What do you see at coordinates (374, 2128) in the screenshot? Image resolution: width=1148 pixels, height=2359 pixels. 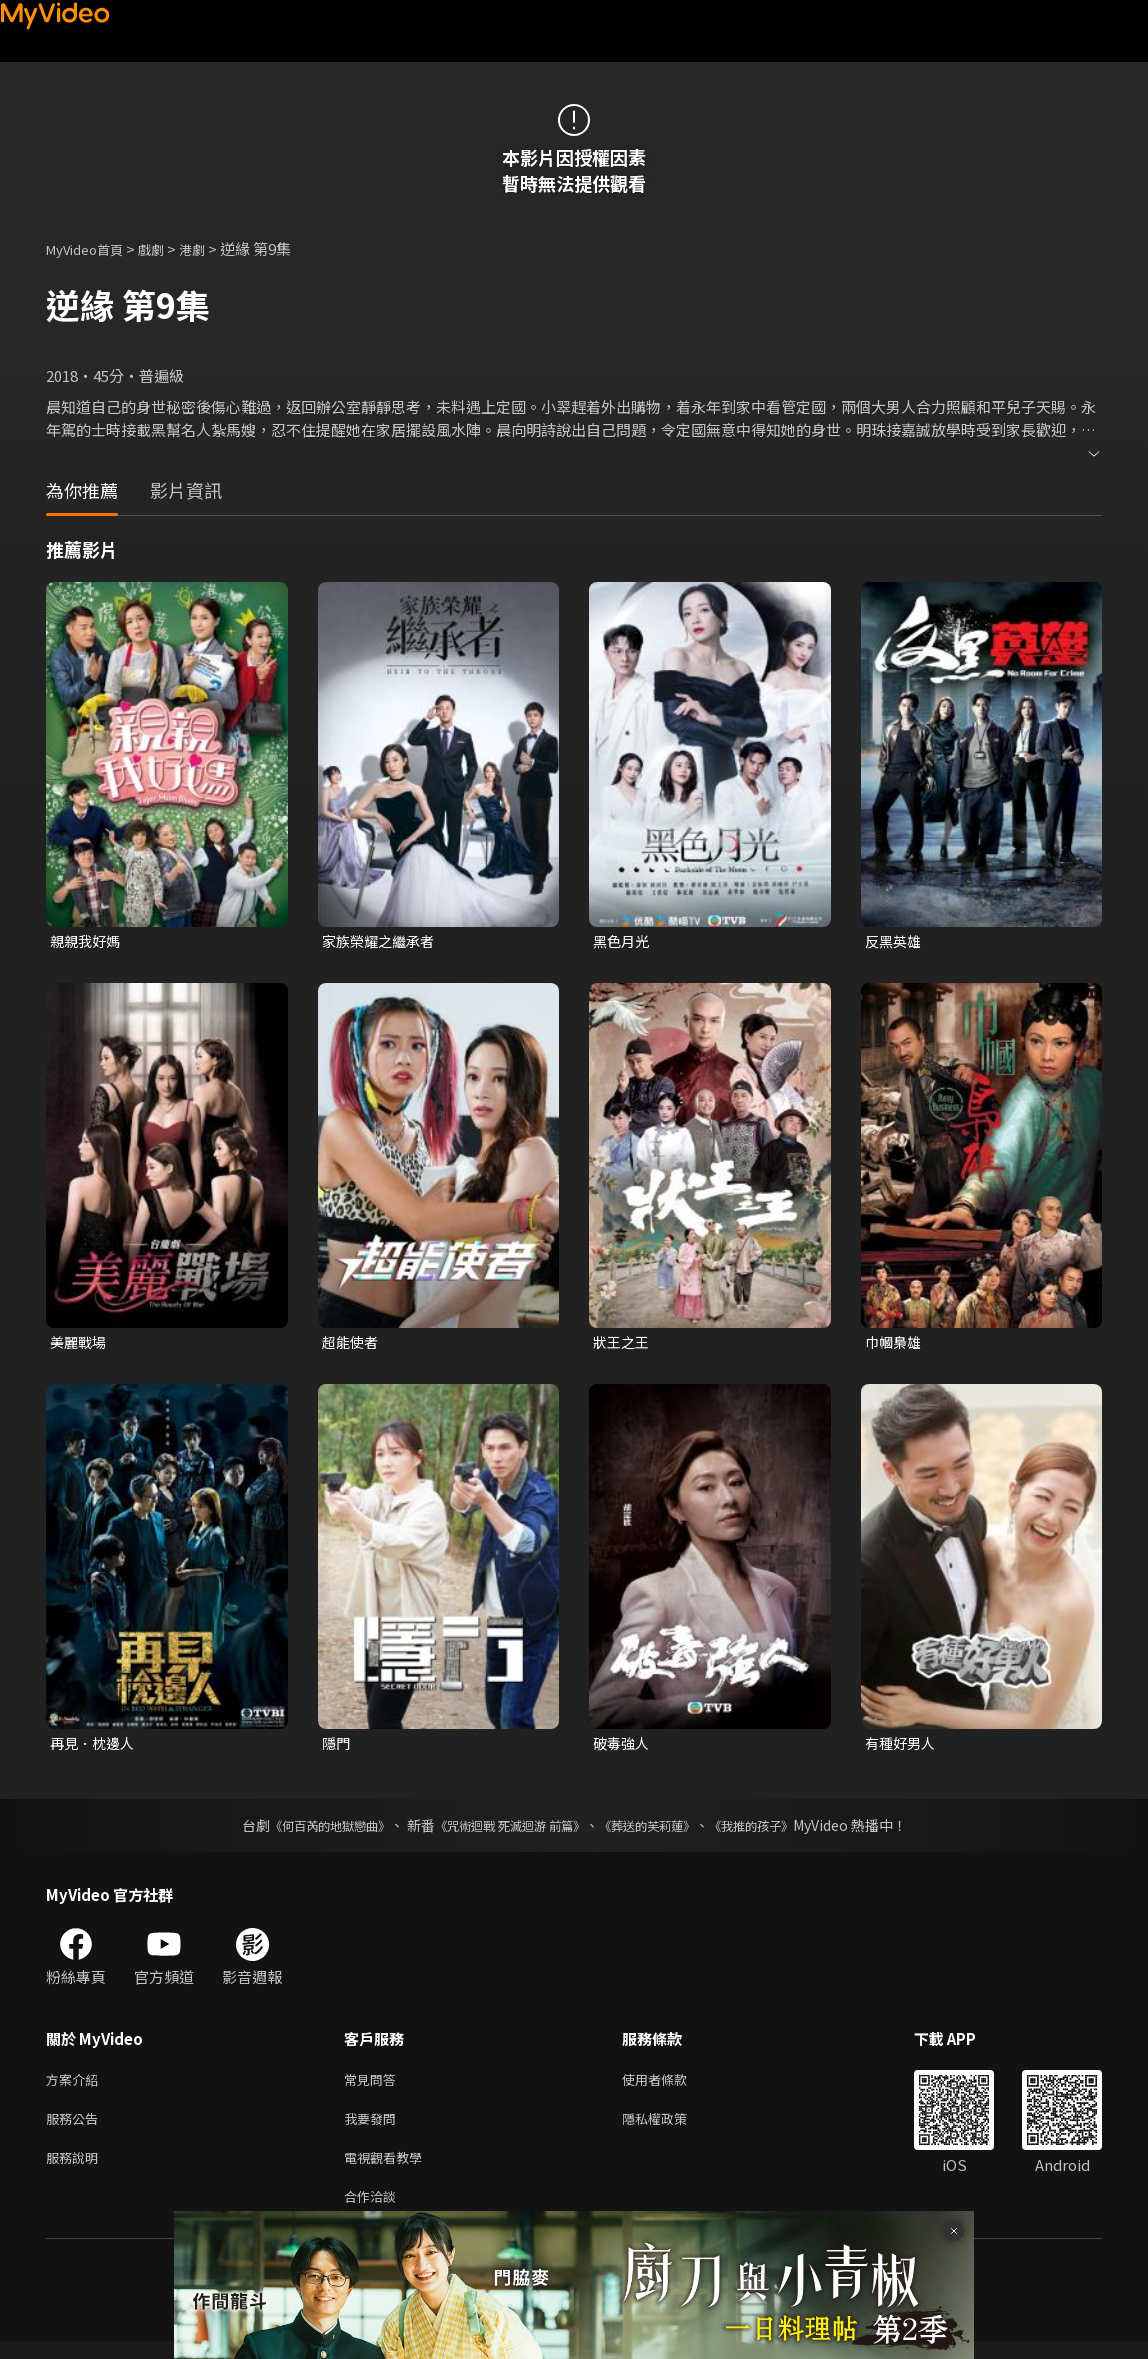 I see `我要發問` at bounding box center [374, 2128].